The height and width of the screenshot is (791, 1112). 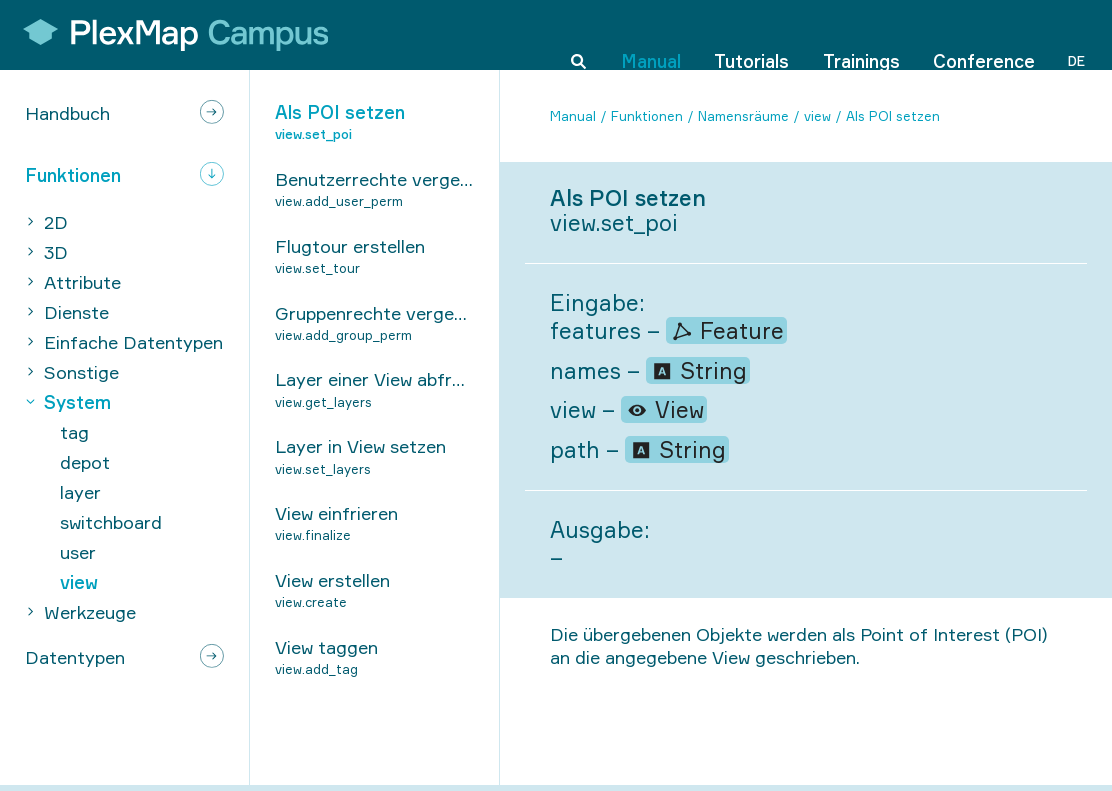 I want to click on Als POI setzen, so click(x=893, y=116).